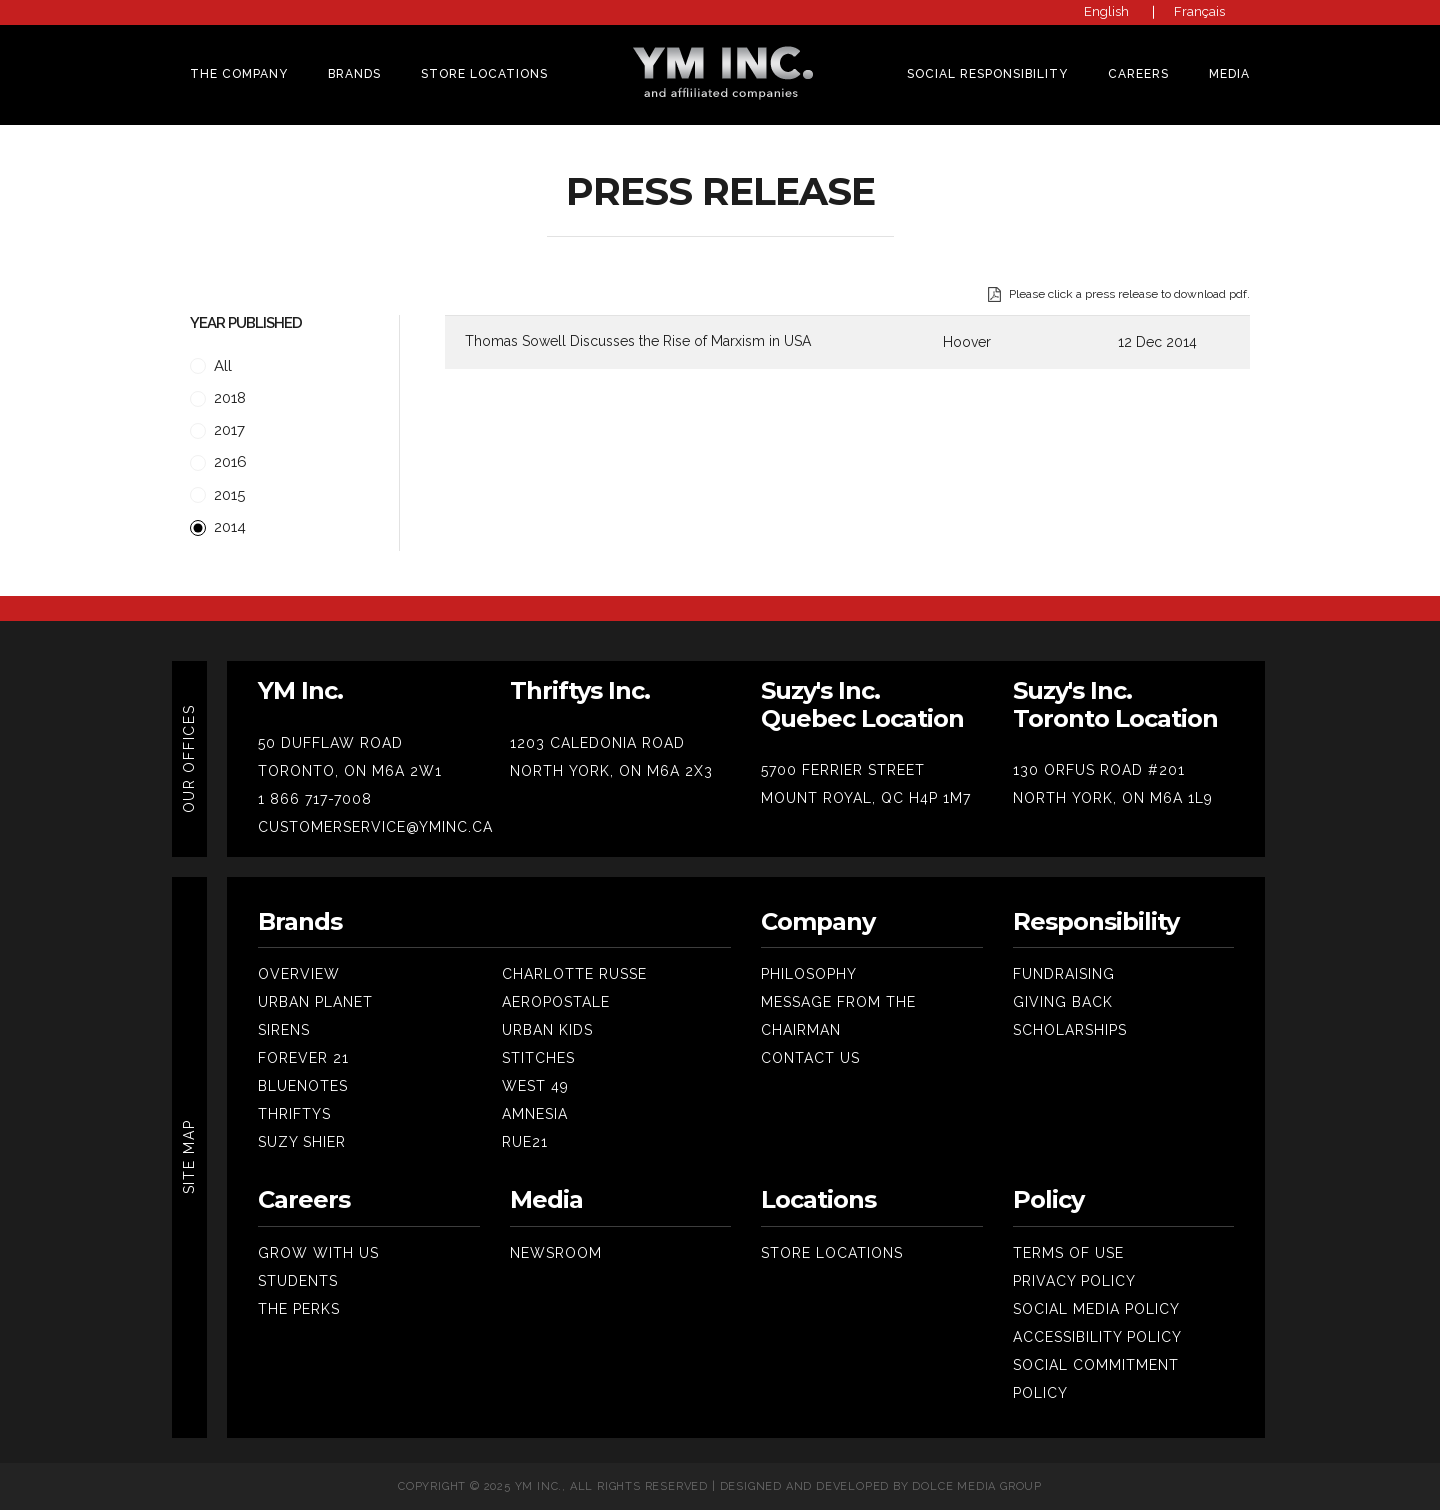 The width and height of the screenshot is (1440, 1510). What do you see at coordinates (217, 430) in the screenshot?
I see `2017` at bounding box center [217, 430].